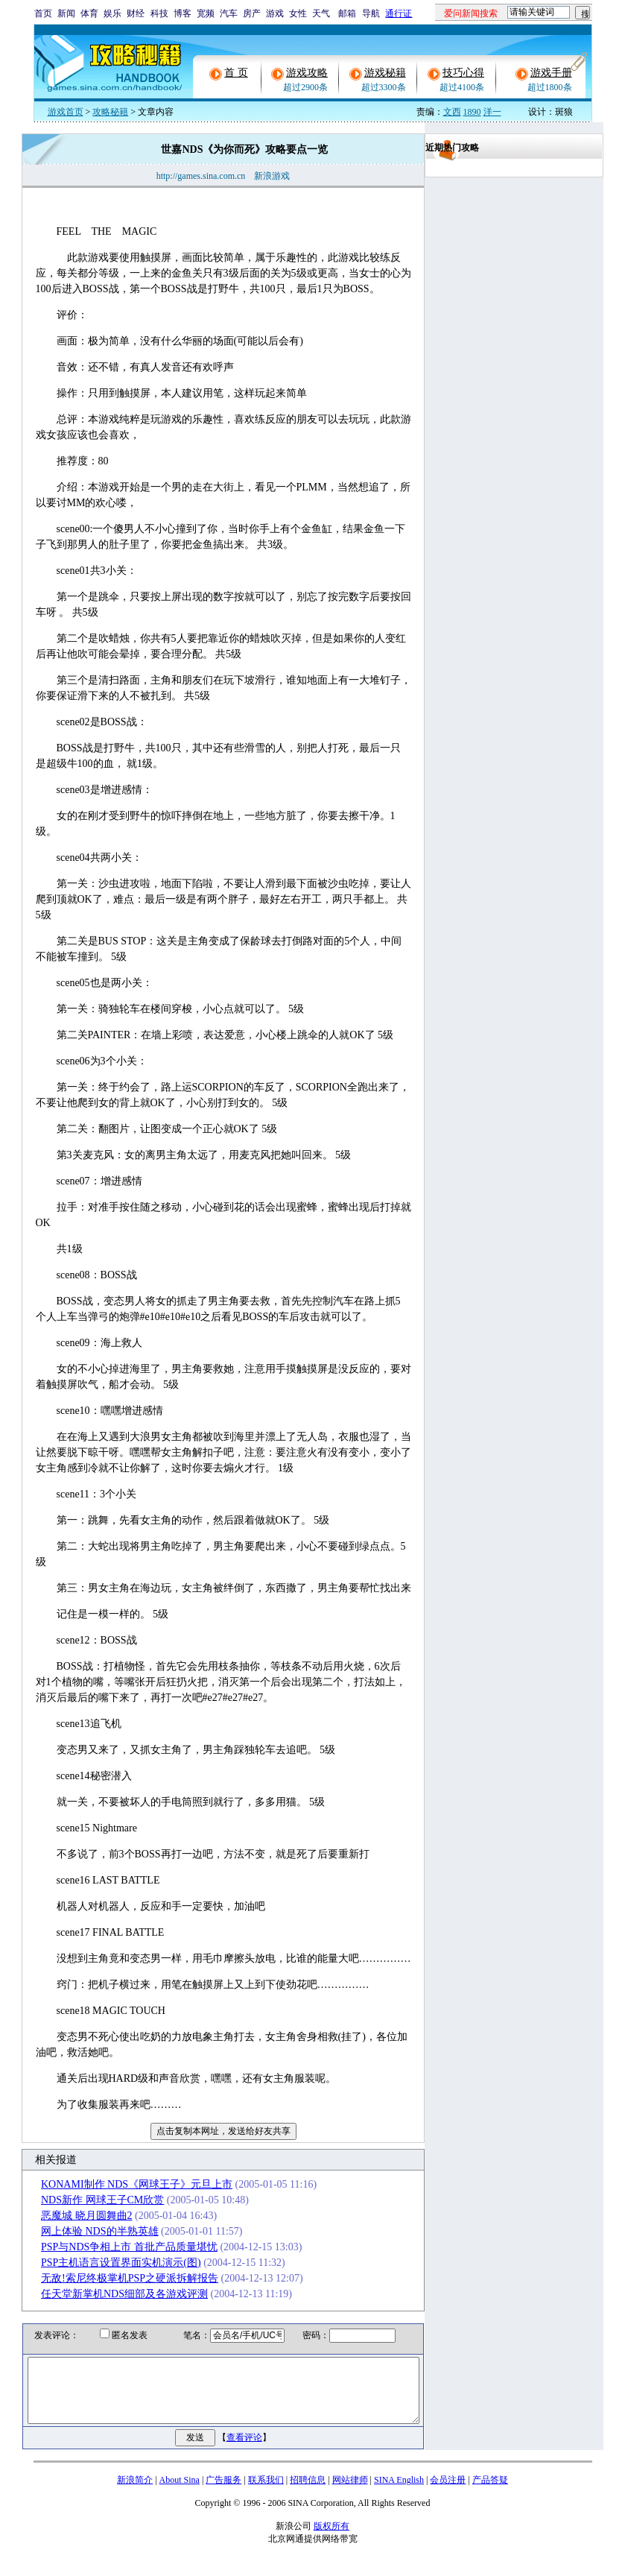 The image size is (625, 2576). Describe the element at coordinates (398, 13) in the screenshot. I see `通行证` at that location.